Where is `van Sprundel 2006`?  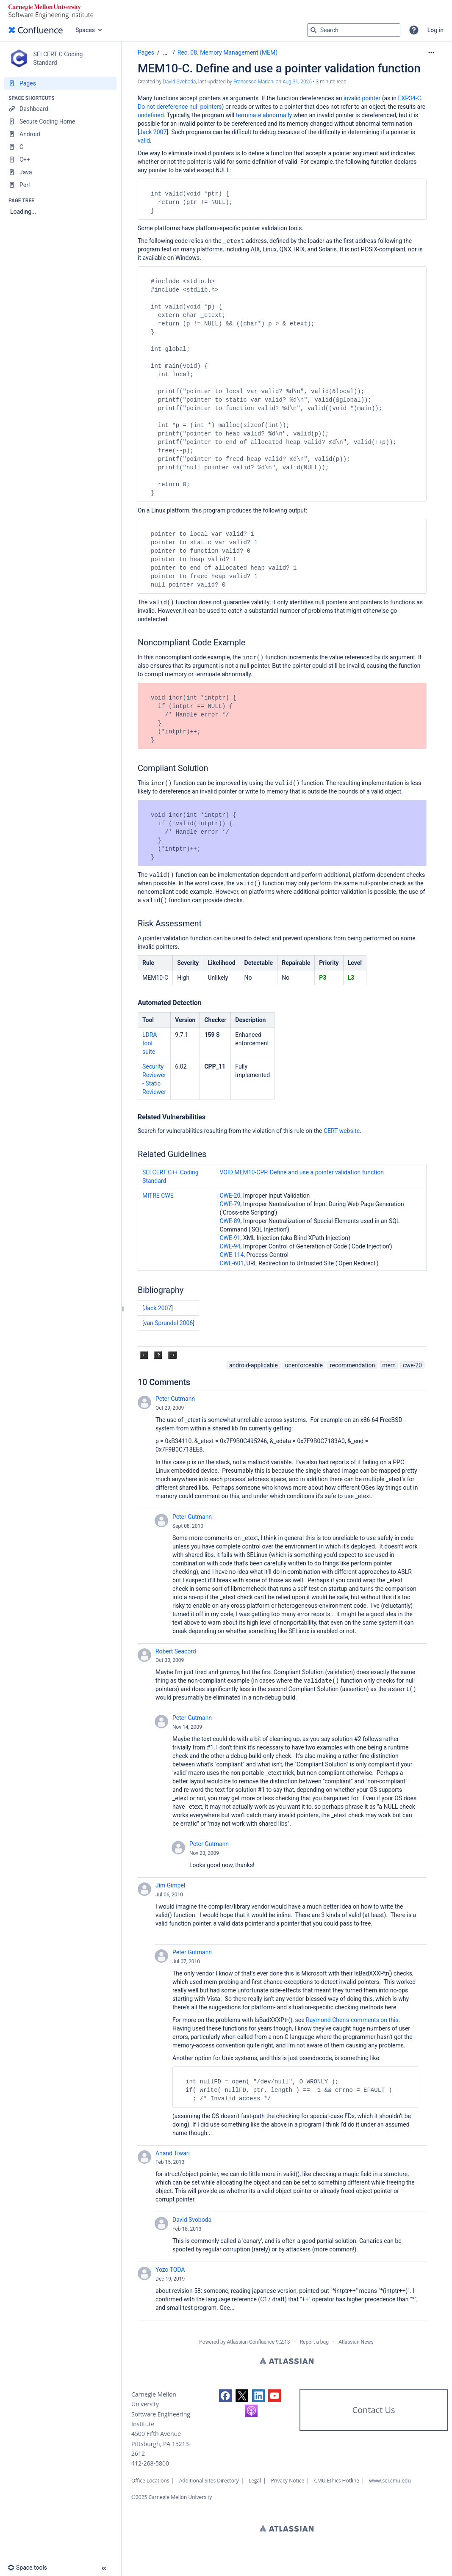
van Sprundel 2006 is located at coordinates (168, 1323).